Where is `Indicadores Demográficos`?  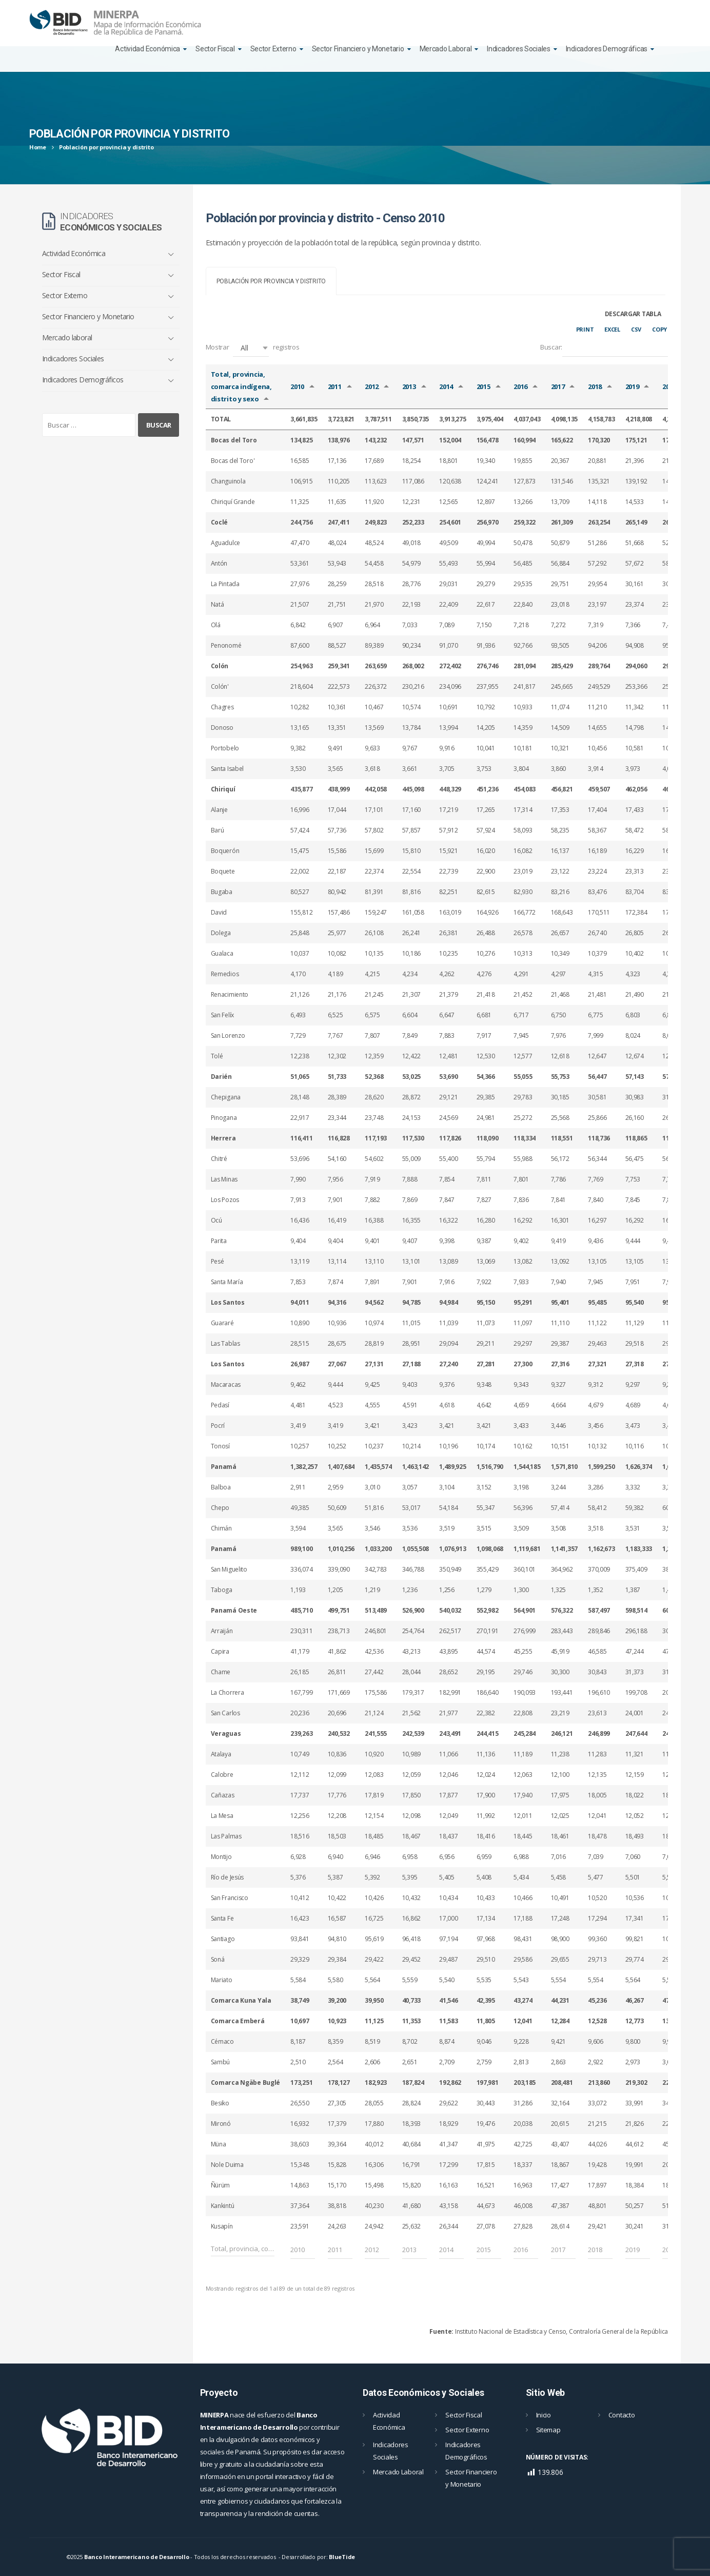
Indicadores Demográficos is located at coordinates (83, 379).